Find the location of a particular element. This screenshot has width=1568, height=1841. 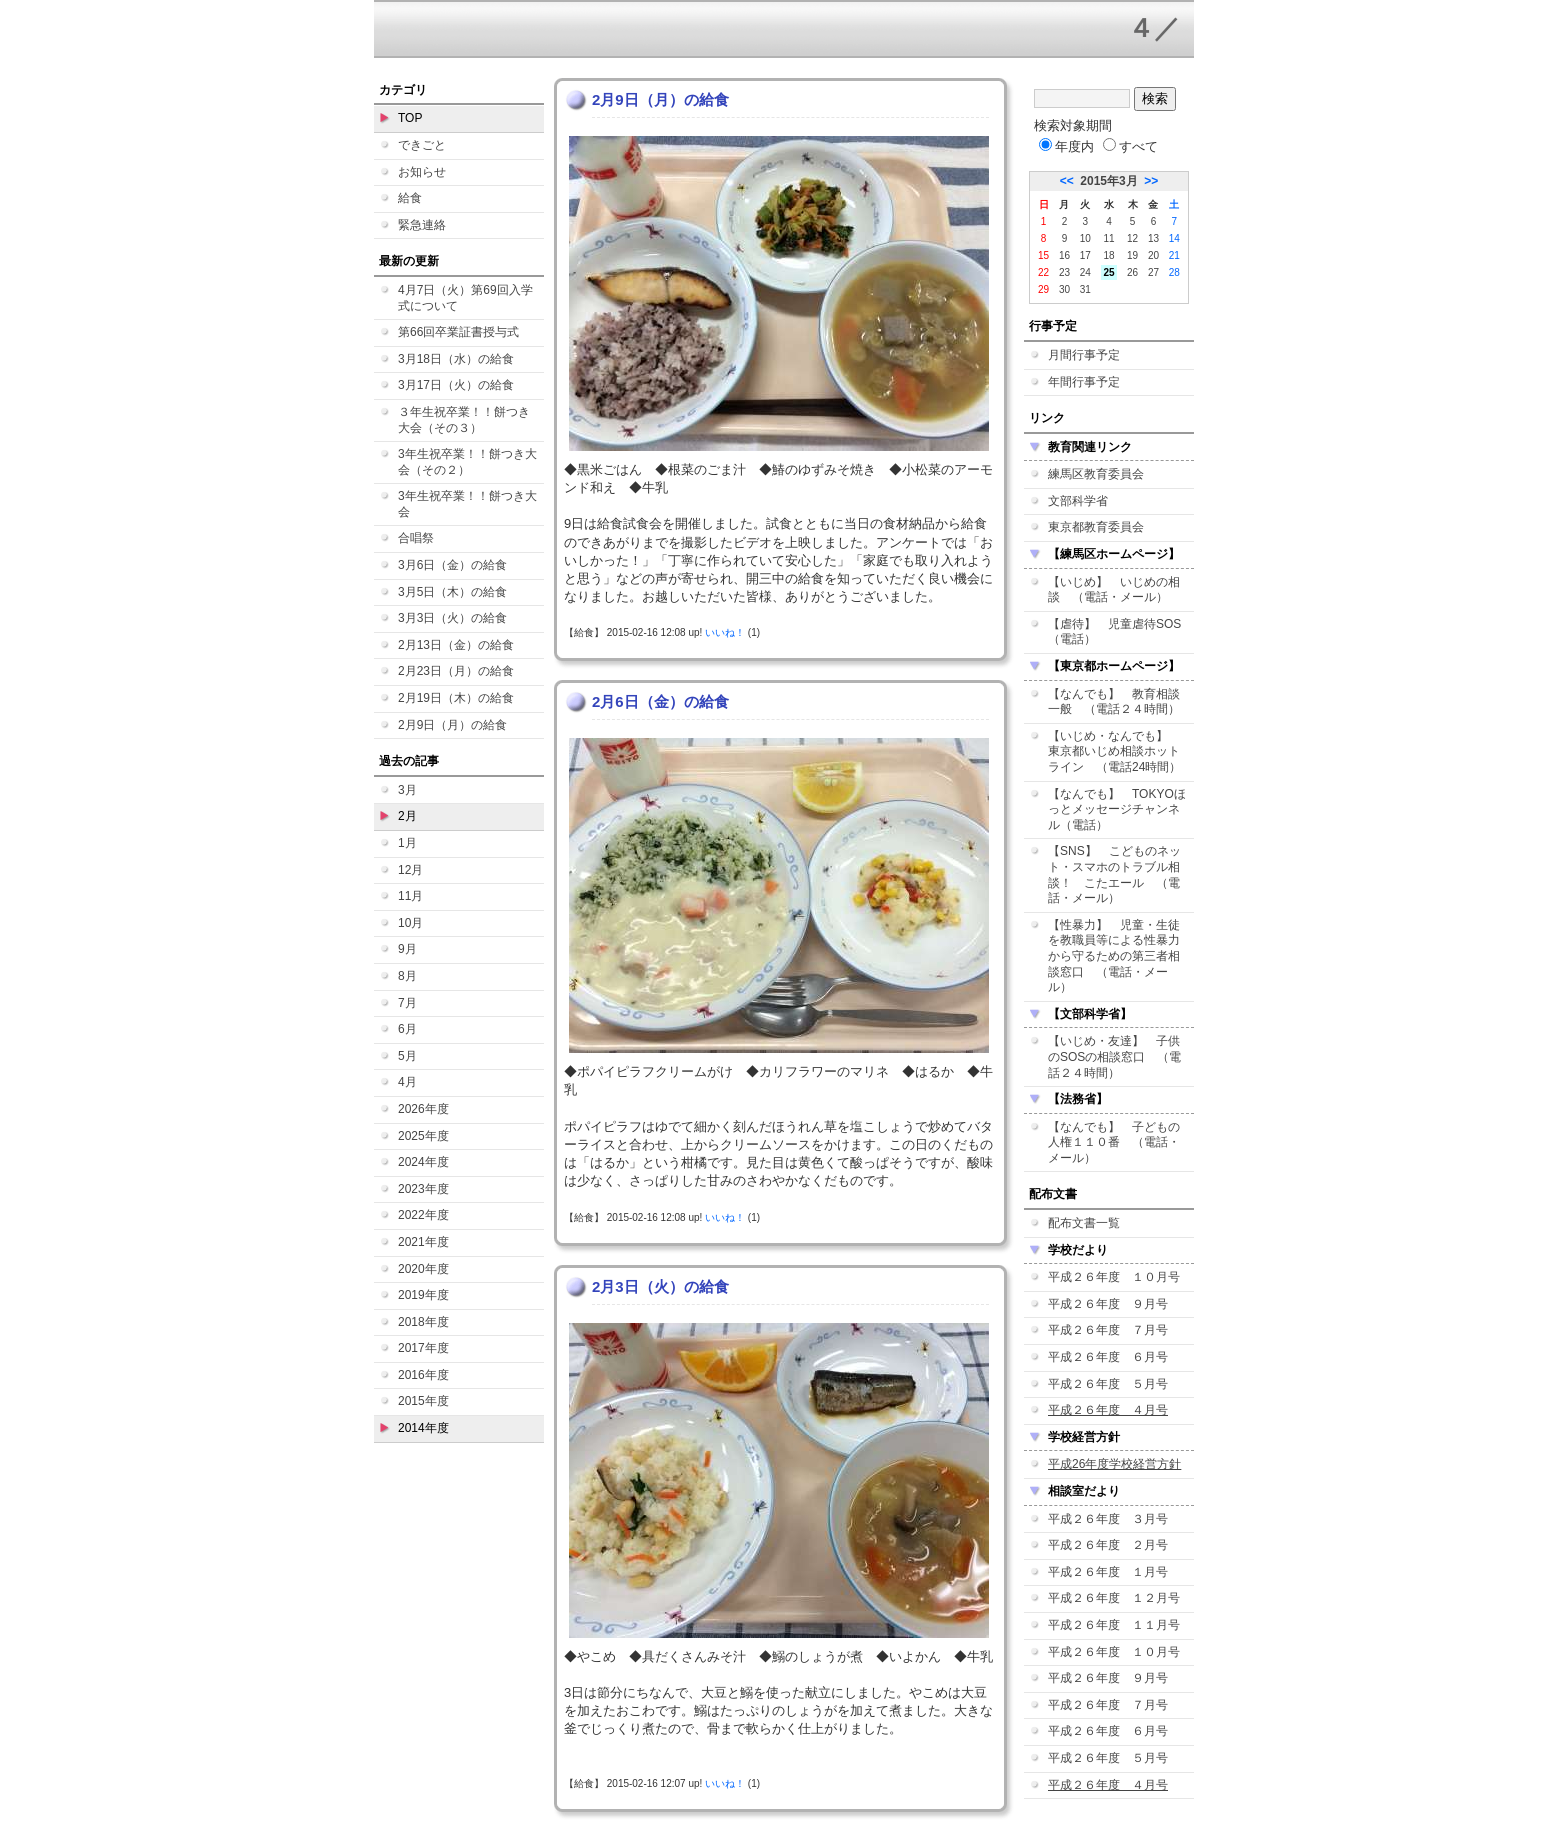

2023年度 is located at coordinates (423, 1189).